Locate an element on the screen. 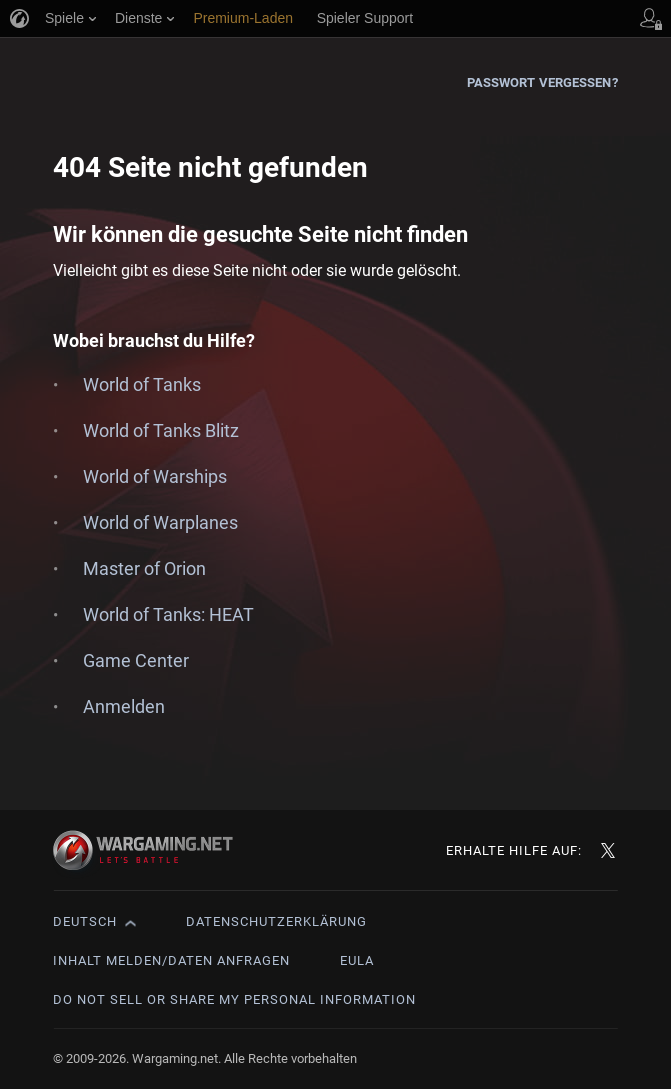 The image size is (671, 1089). Datenschutzerklärung is located at coordinates (276, 921).